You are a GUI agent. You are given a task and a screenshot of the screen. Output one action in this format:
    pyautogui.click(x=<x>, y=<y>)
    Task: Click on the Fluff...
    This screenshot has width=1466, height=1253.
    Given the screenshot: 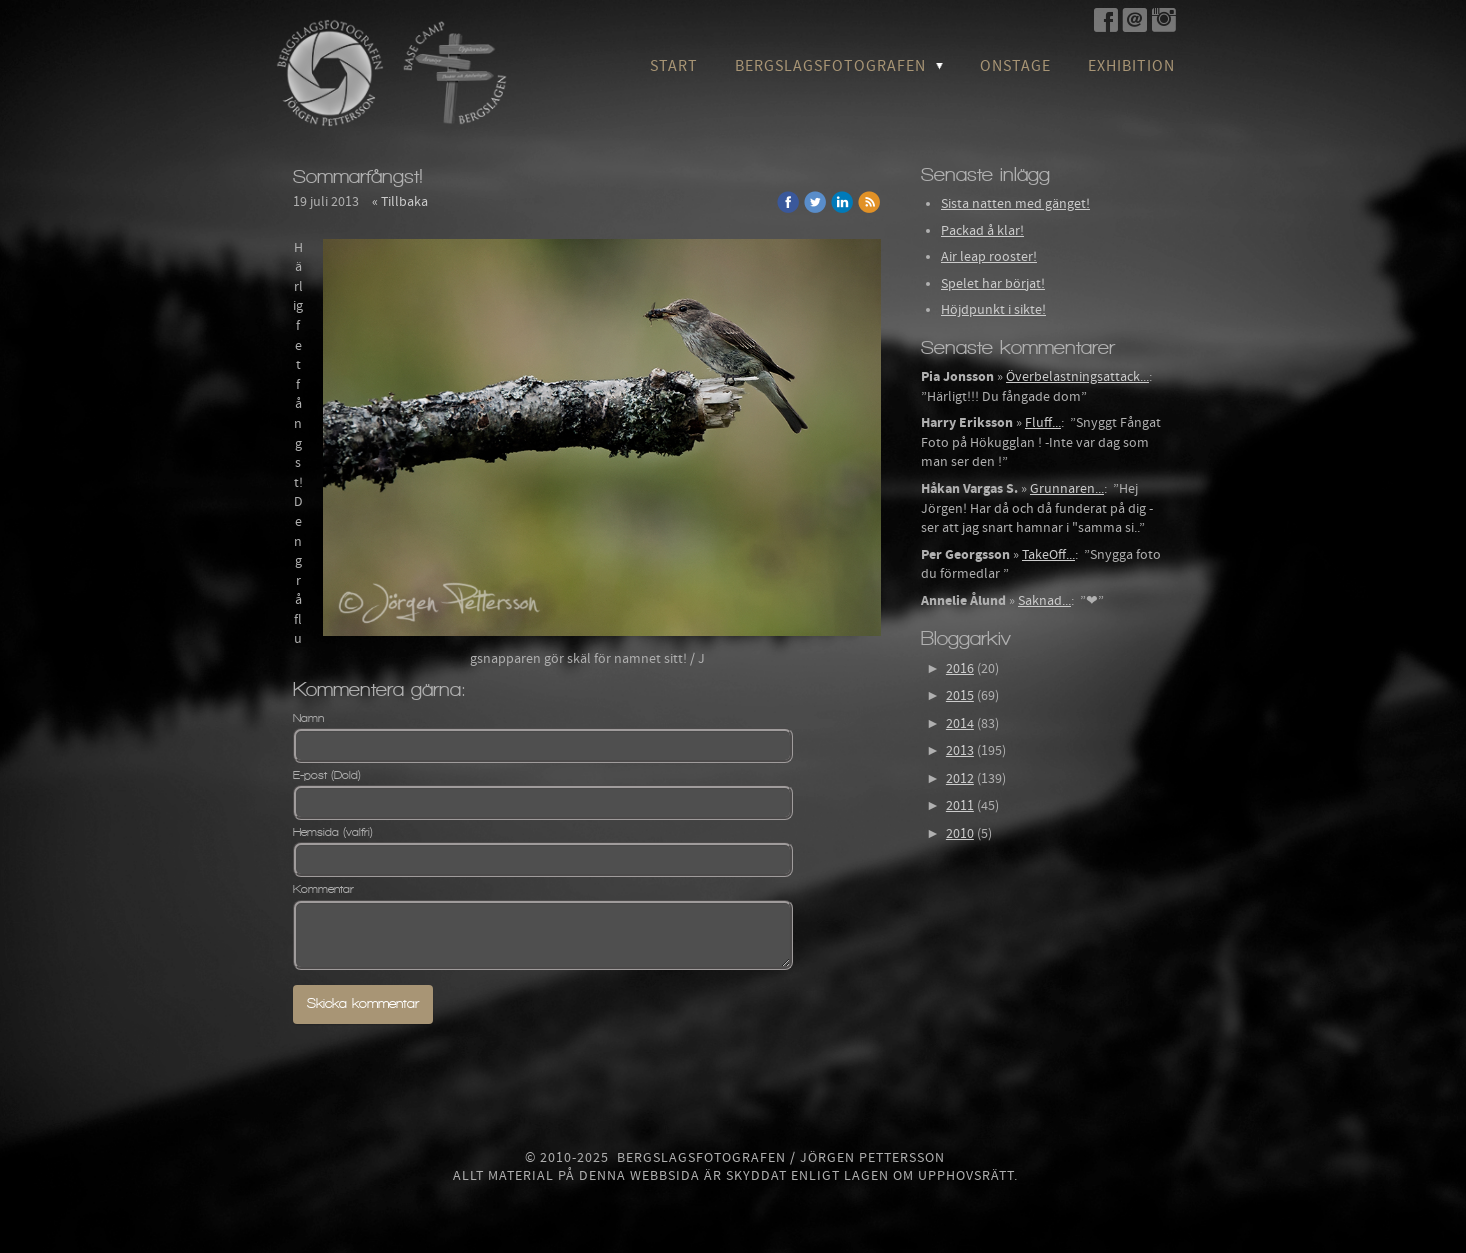 What is the action you would take?
    pyautogui.click(x=1043, y=423)
    